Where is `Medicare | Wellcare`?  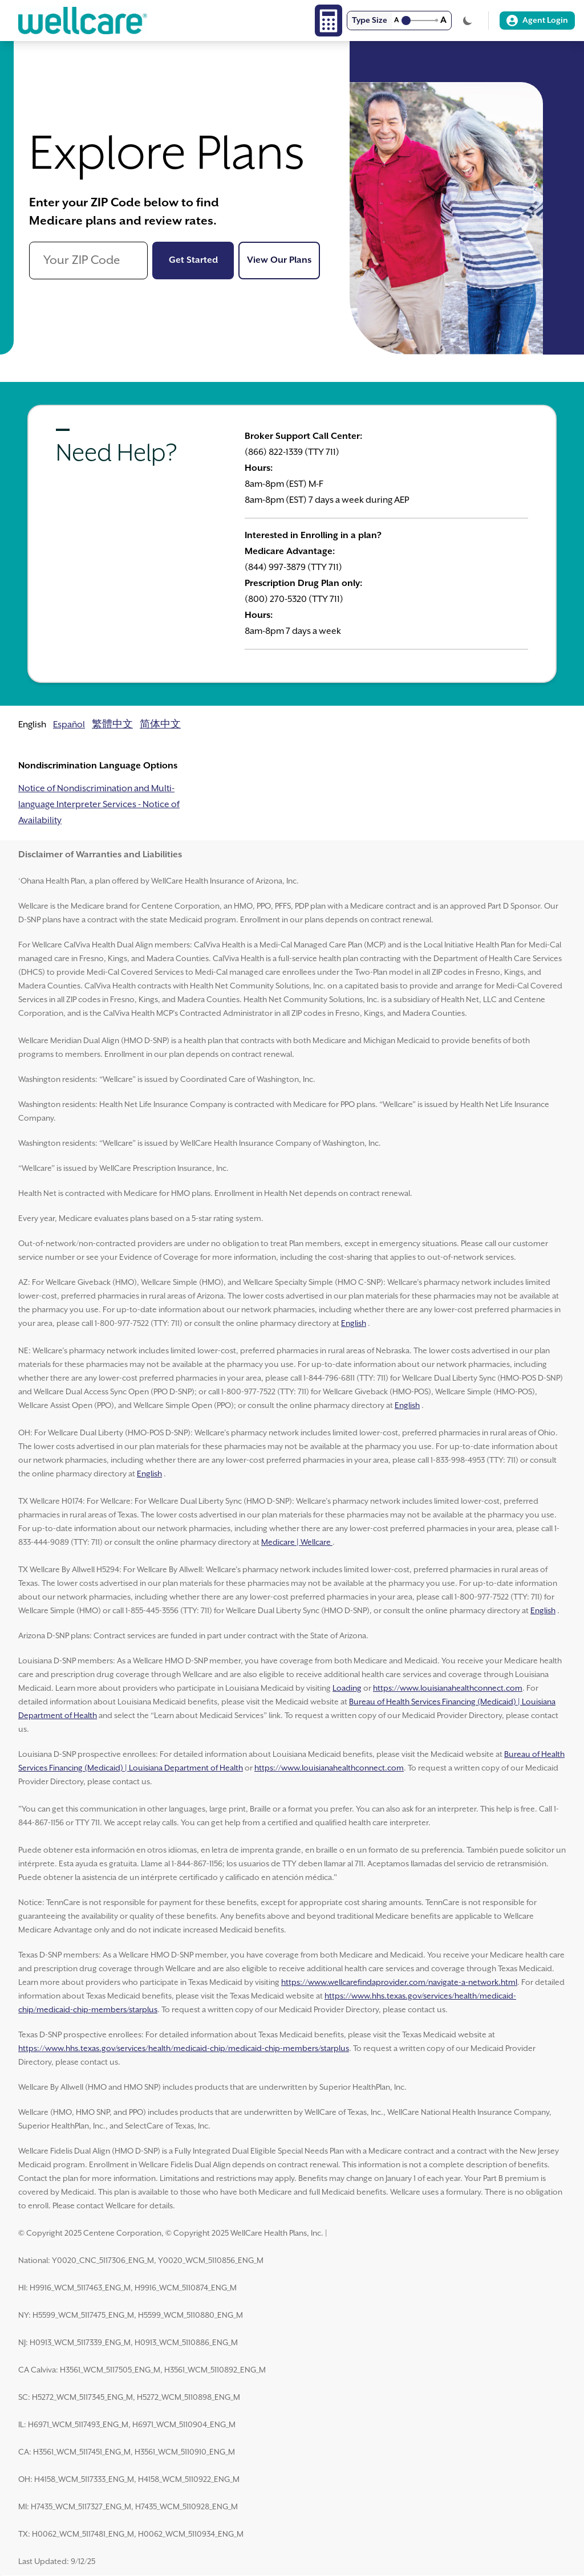 Medicare | Wellcare is located at coordinates (296, 1542).